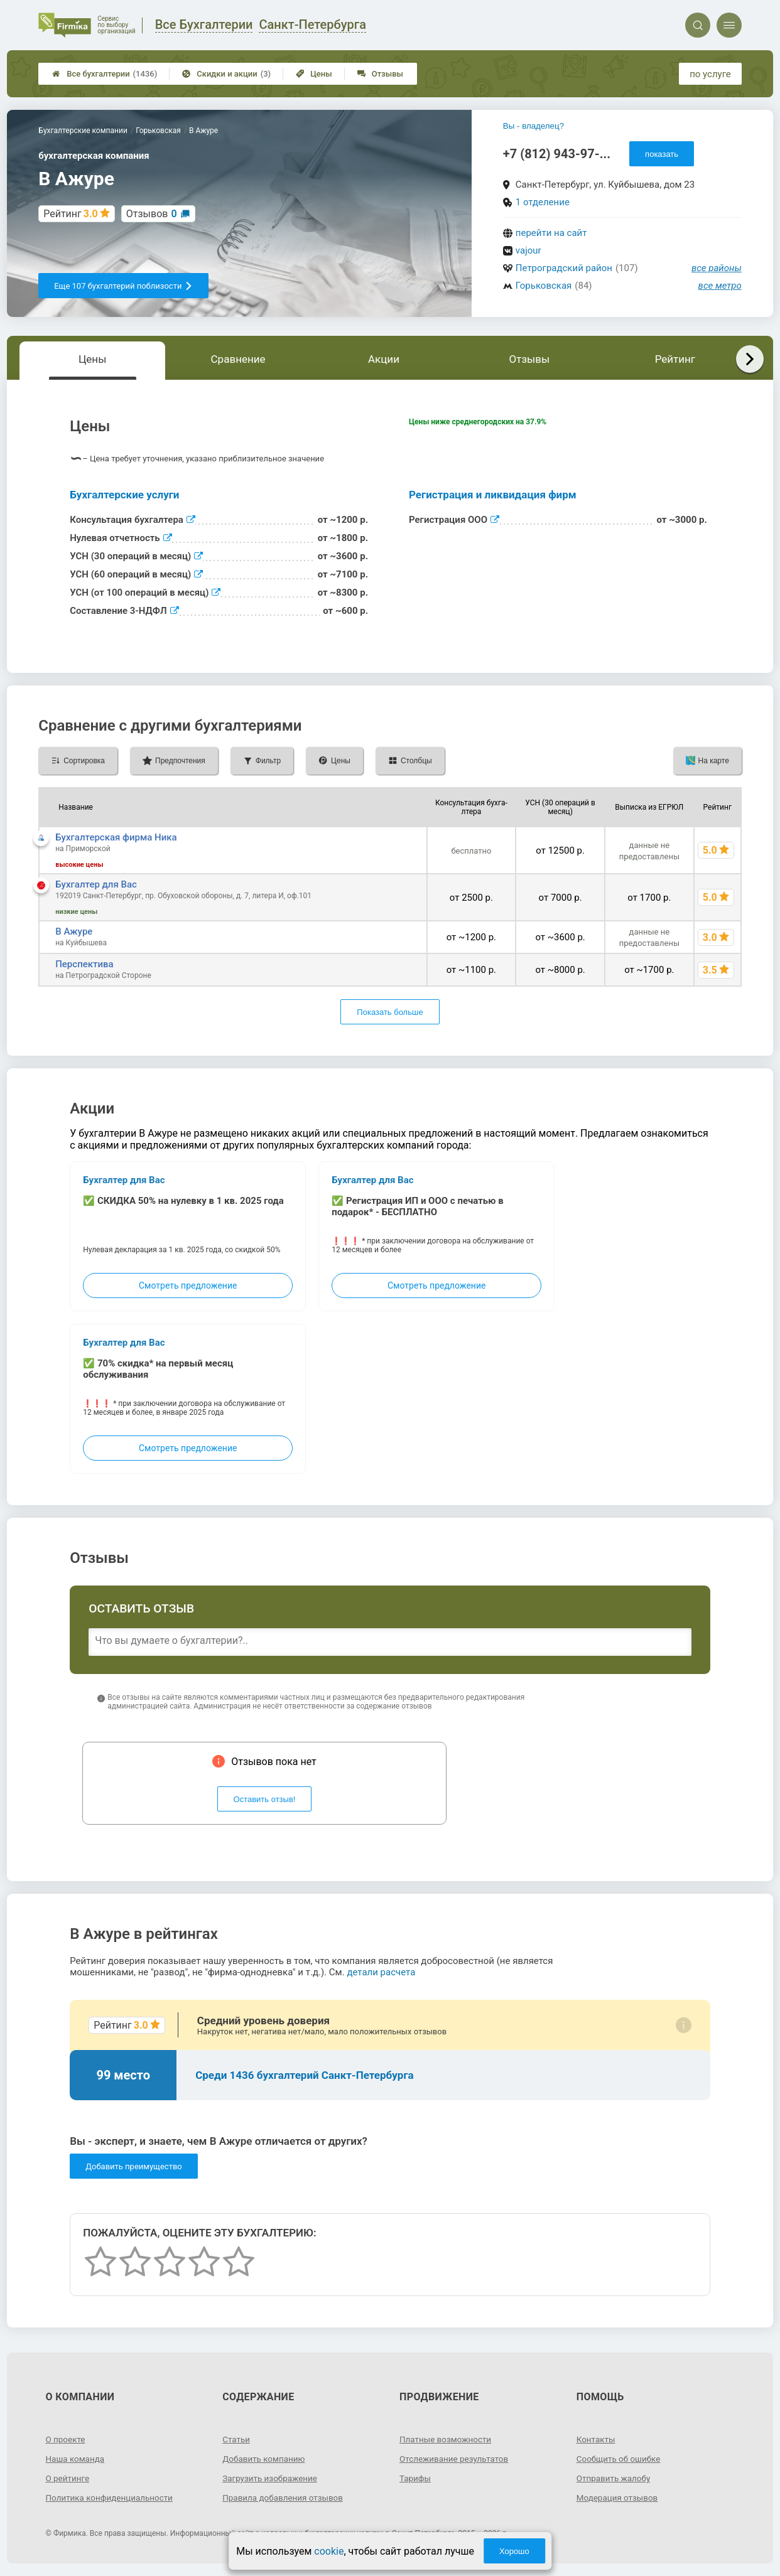  Describe the element at coordinates (597, 2439) in the screenshot. I see `Контакты` at that location.